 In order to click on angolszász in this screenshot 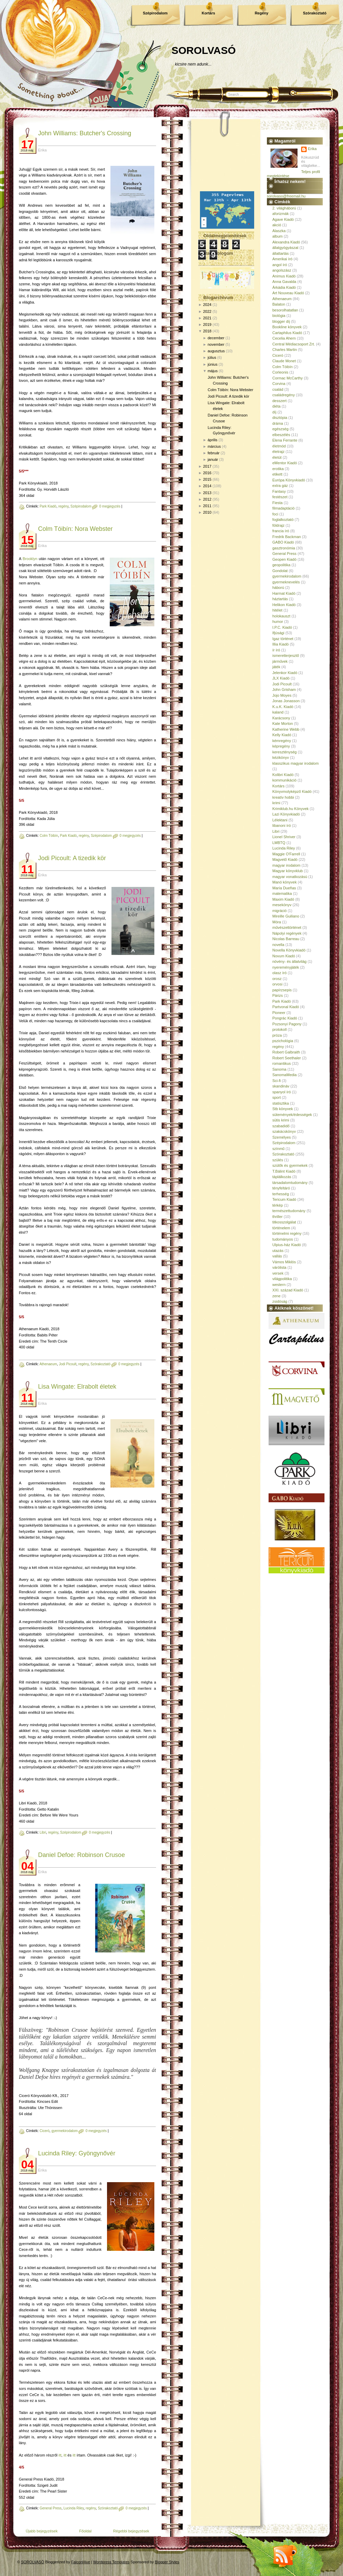, I will do `click(281, 270)`.